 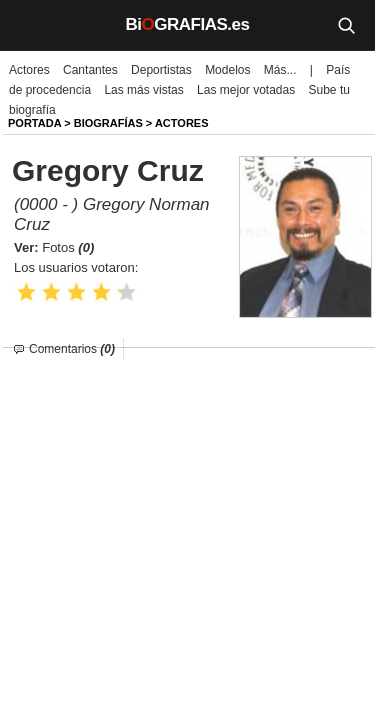 What do you see at coordinates (188, 24) in the screenshot?
I see `BiGRAFIAS.es` at bounding box center [188, 24].